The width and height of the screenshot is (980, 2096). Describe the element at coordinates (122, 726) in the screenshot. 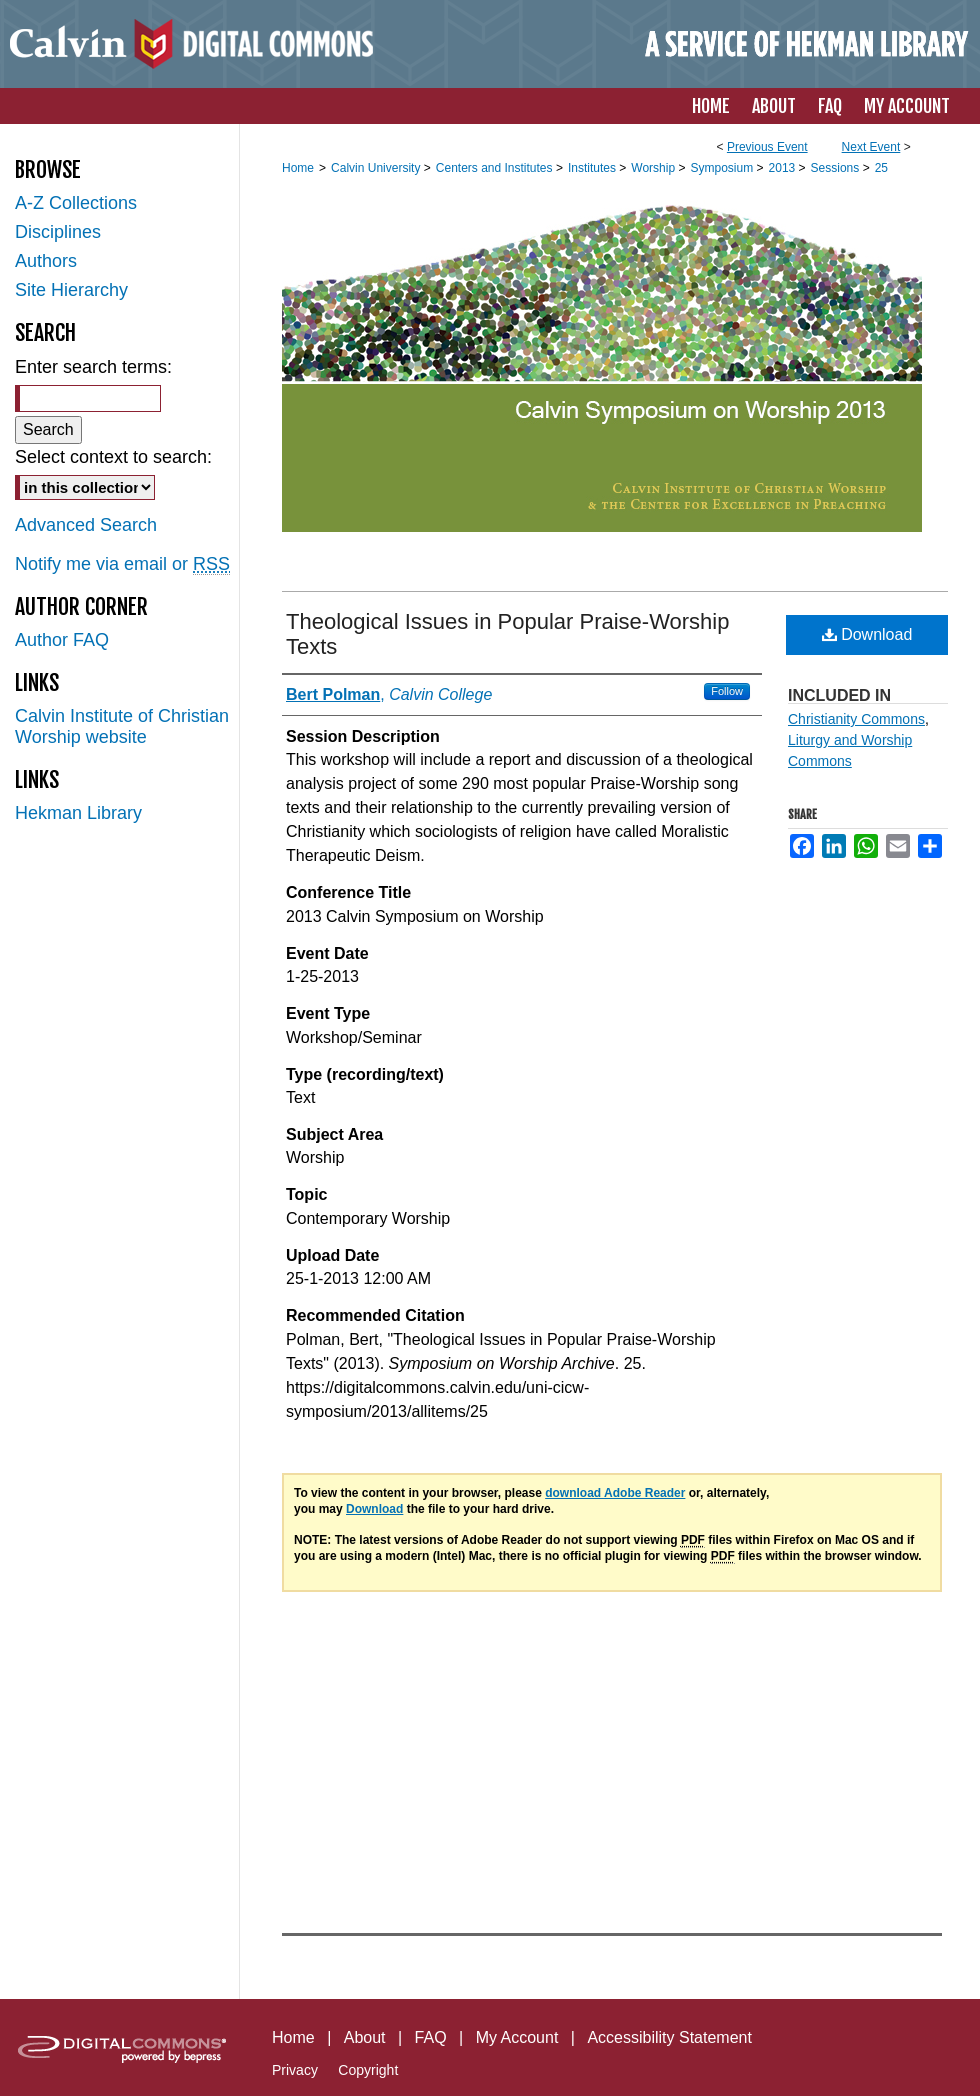

I see `Calvin Institute of Christian Worship website` at that location.